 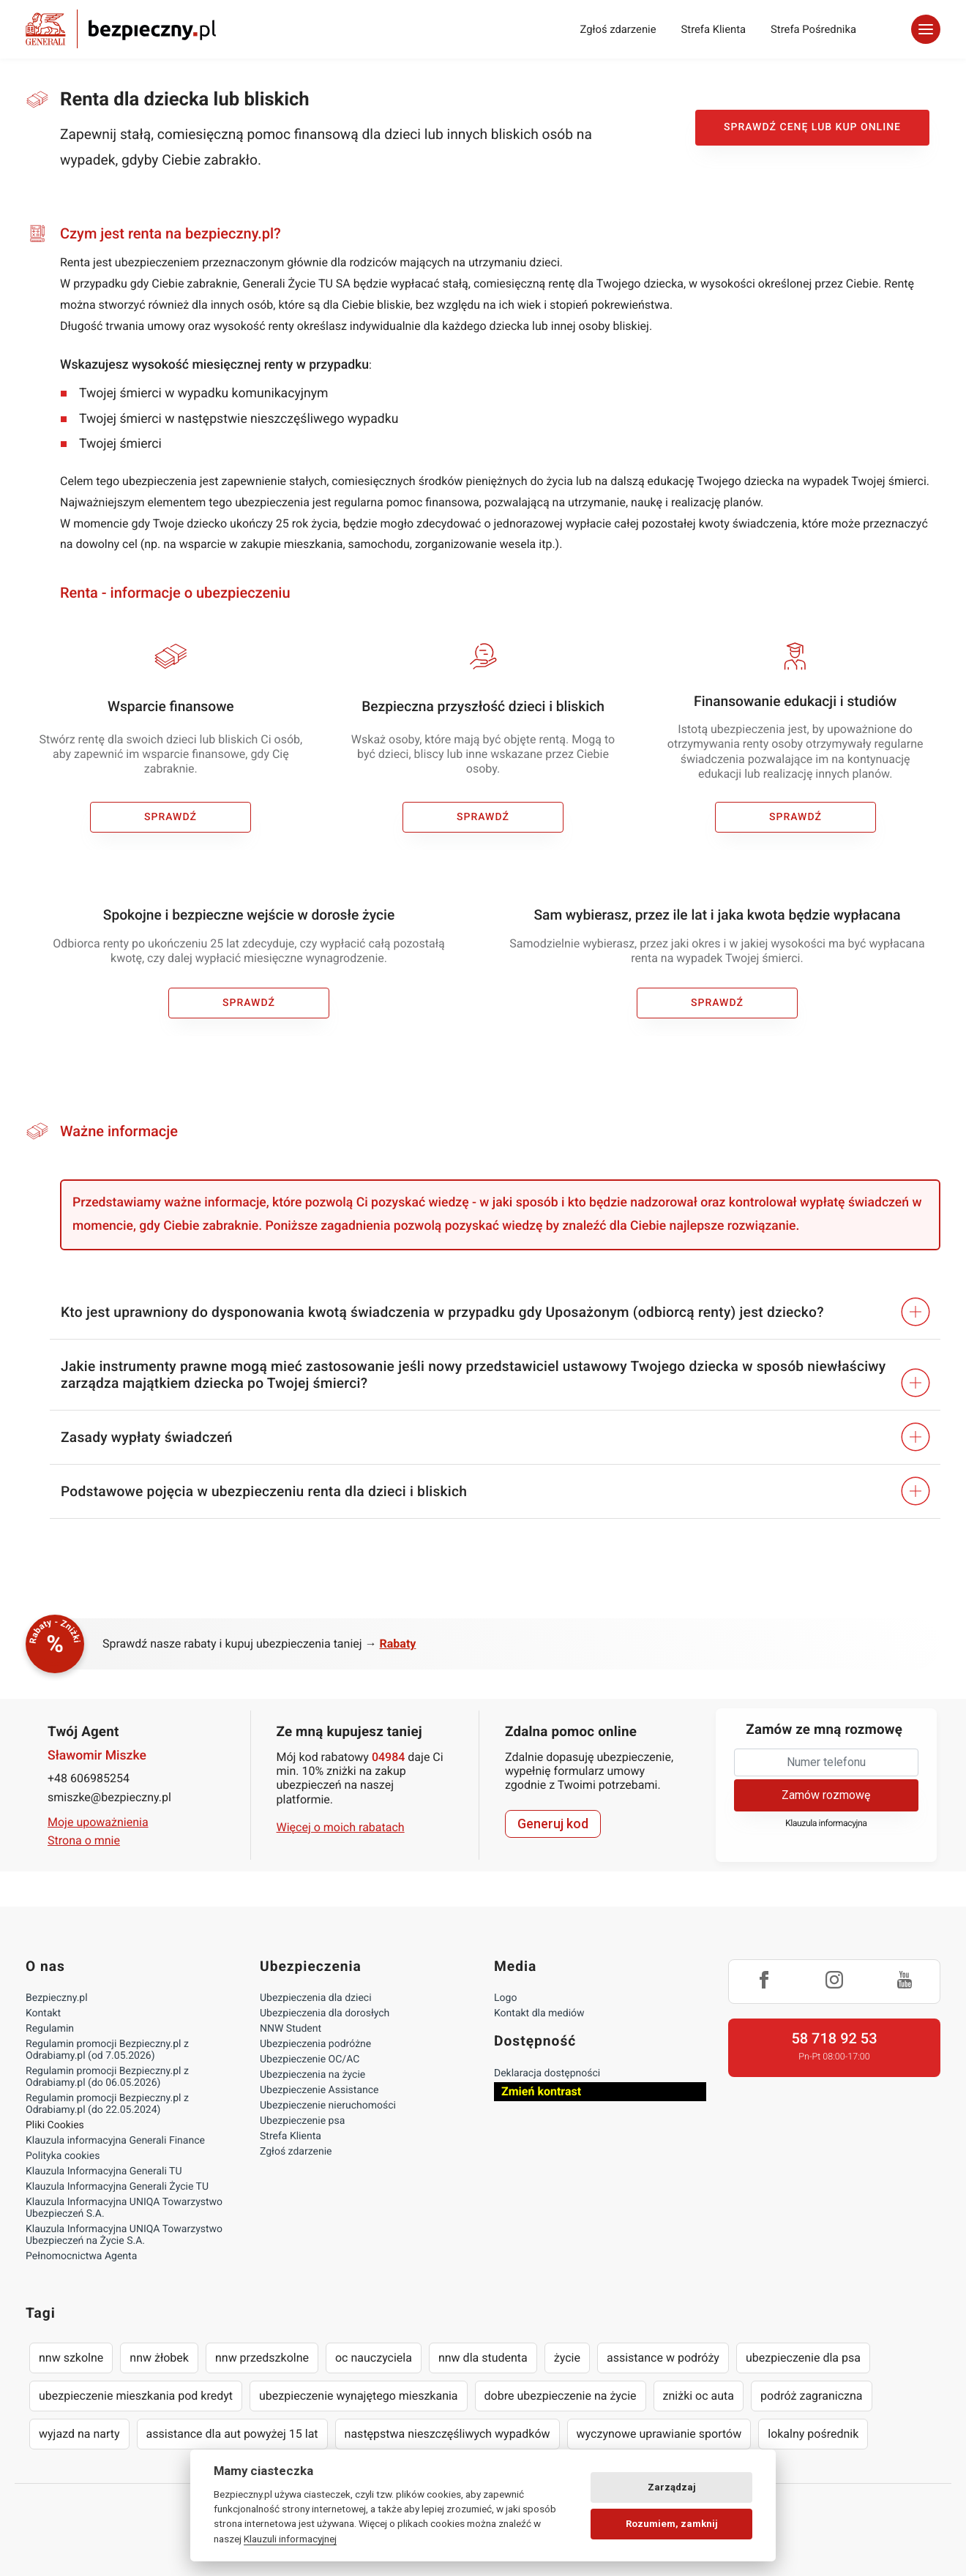 I want to click on Ubezpieczenie OC/AC, so click(x=309, y=2059).